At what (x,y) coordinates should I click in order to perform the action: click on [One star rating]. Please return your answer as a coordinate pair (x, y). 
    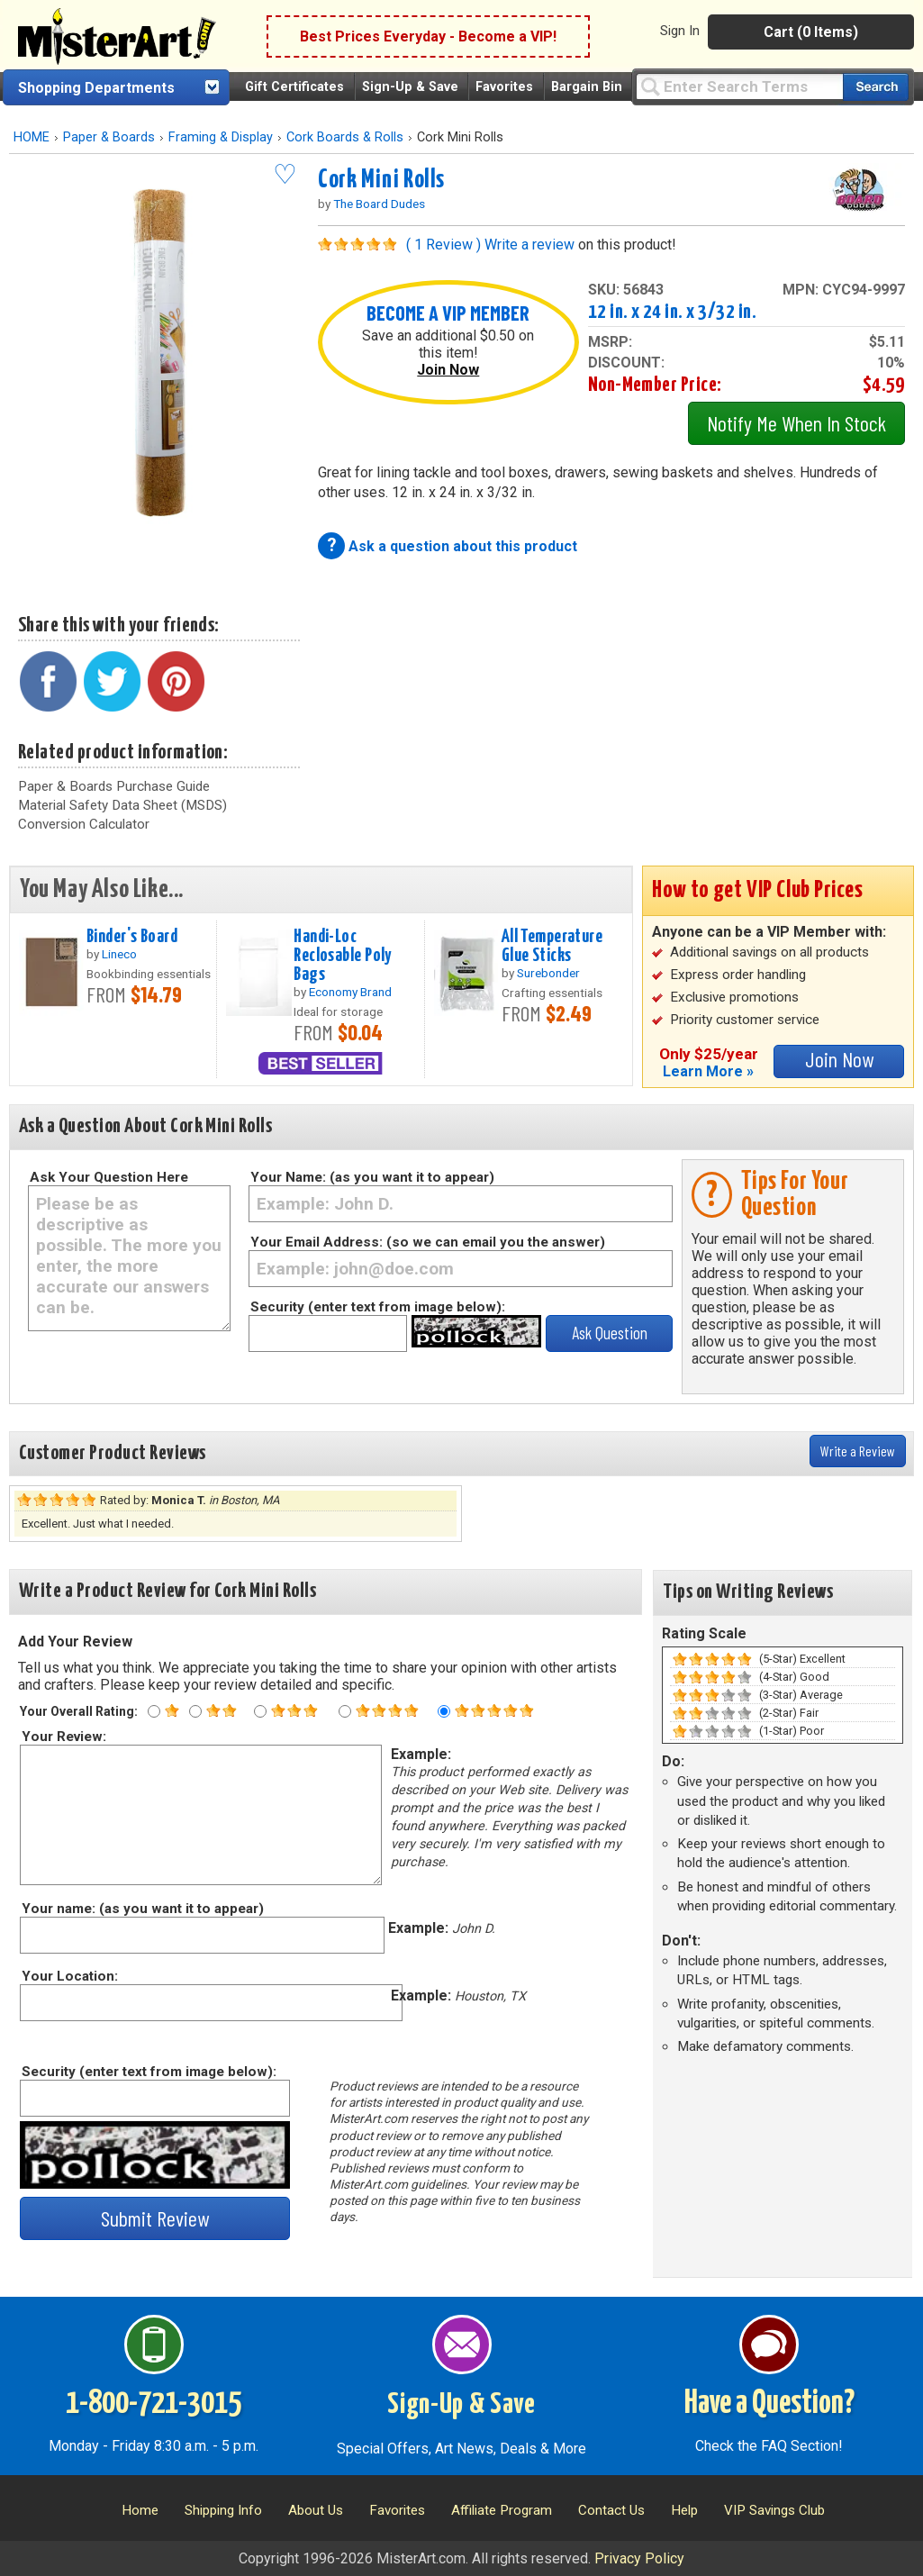
    Looking at the image, I should click on (154, 1711).